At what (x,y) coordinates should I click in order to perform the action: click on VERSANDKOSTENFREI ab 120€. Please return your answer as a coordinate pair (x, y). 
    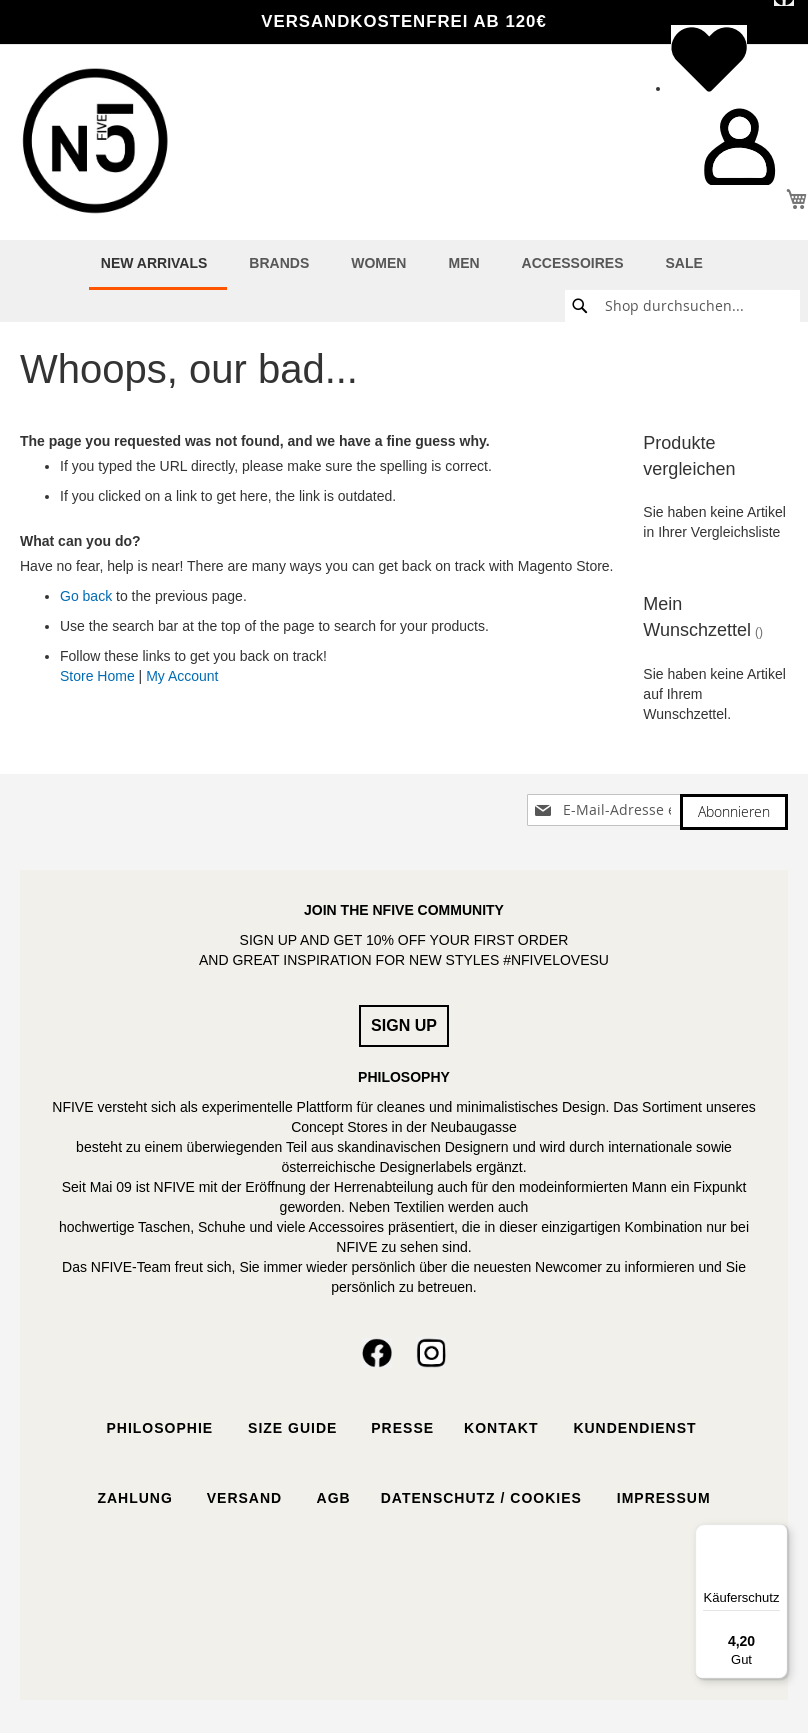
    Looking at the image, I should click on (403, 21).